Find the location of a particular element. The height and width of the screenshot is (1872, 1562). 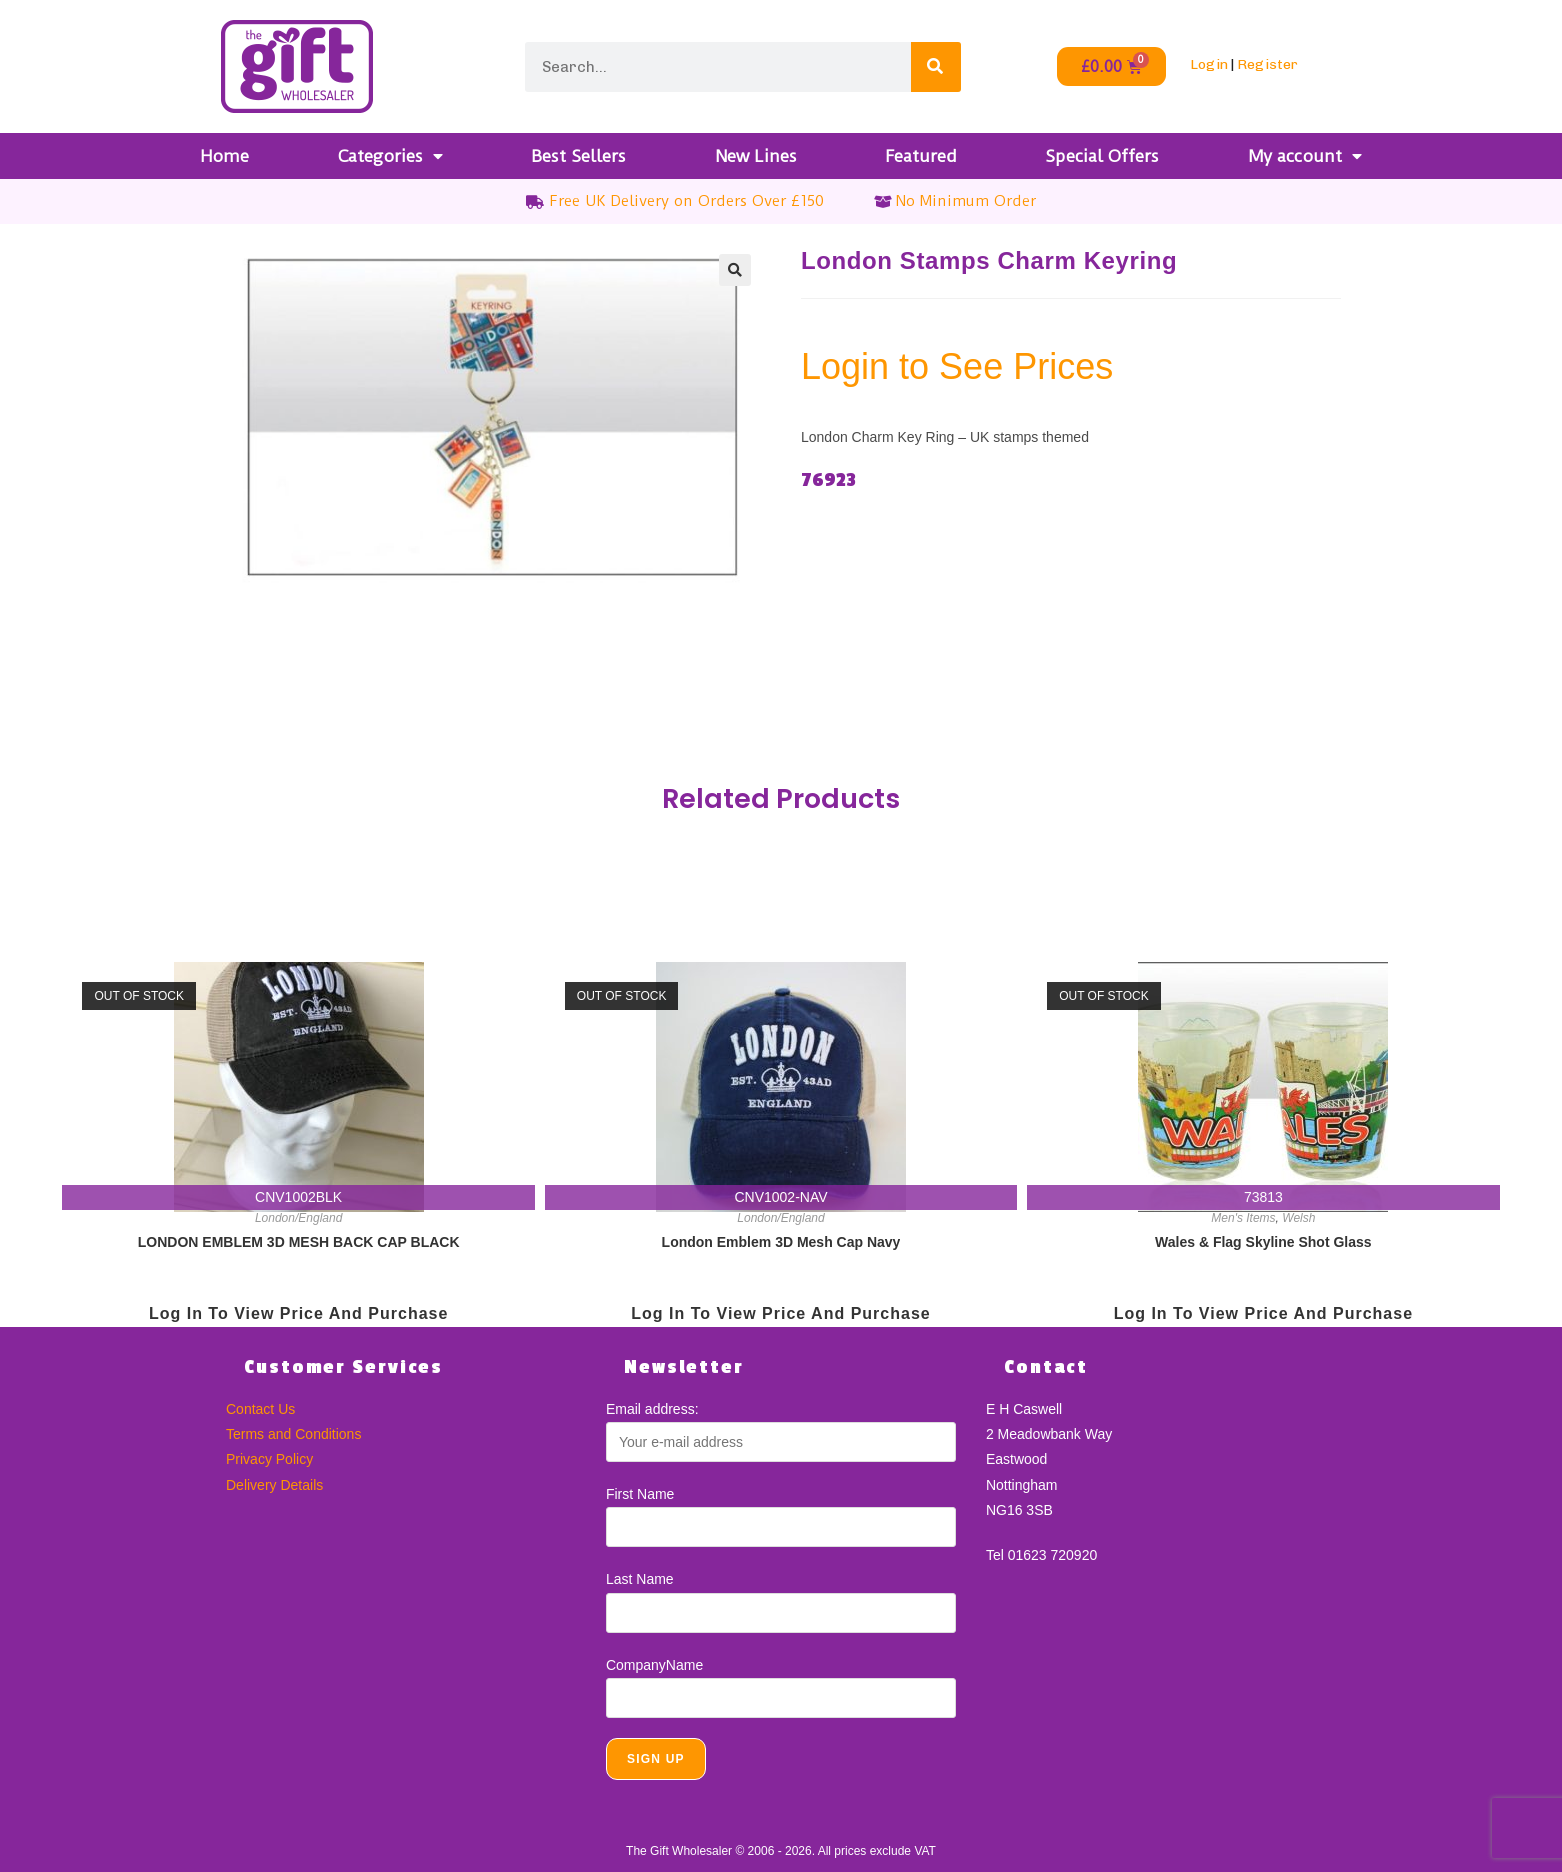

Men's Items is located at coordinates (1243, 1218).